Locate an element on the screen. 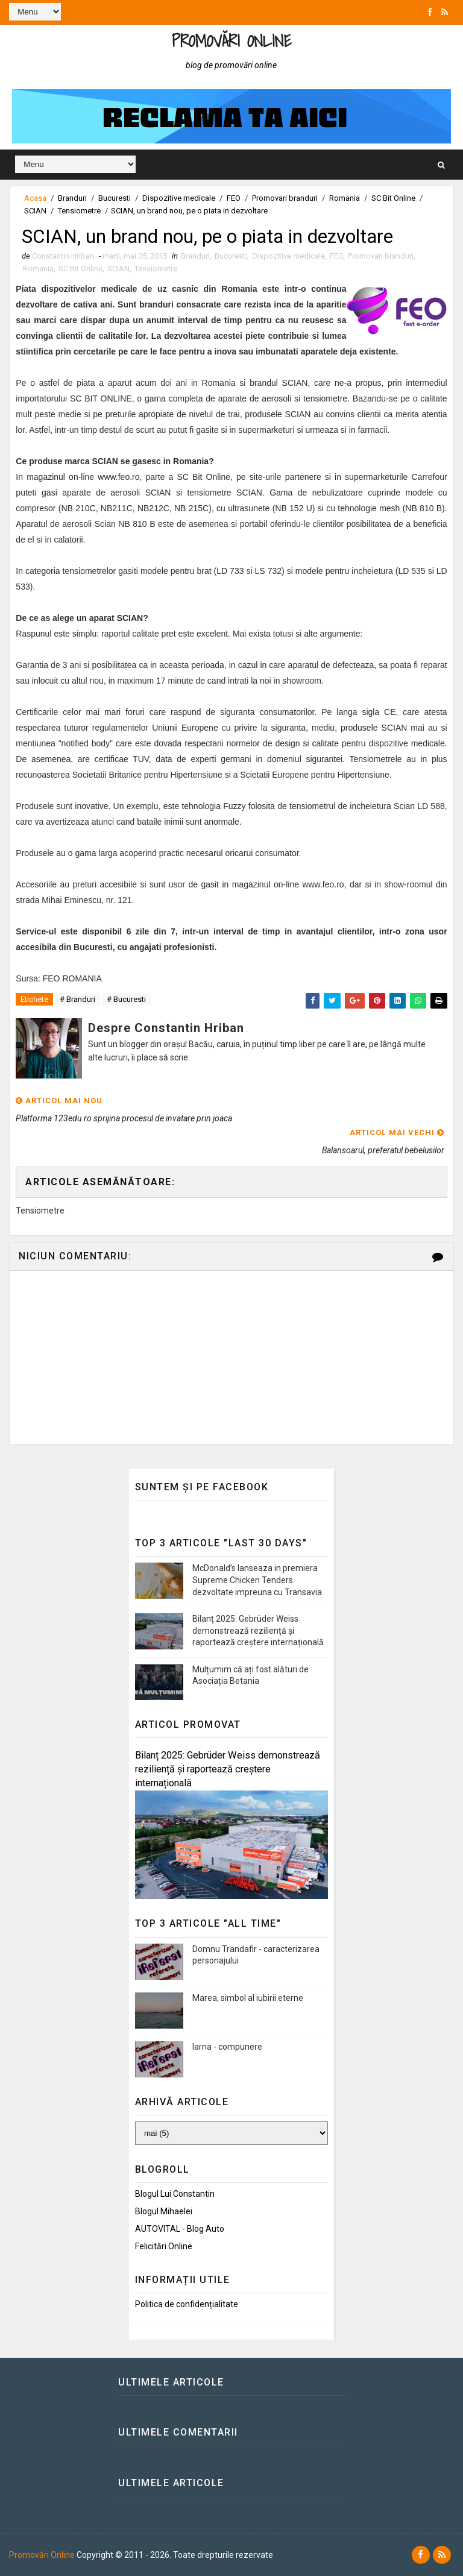 The image size is (463, 2576). # Branduri is located at coordinates (77, 999).